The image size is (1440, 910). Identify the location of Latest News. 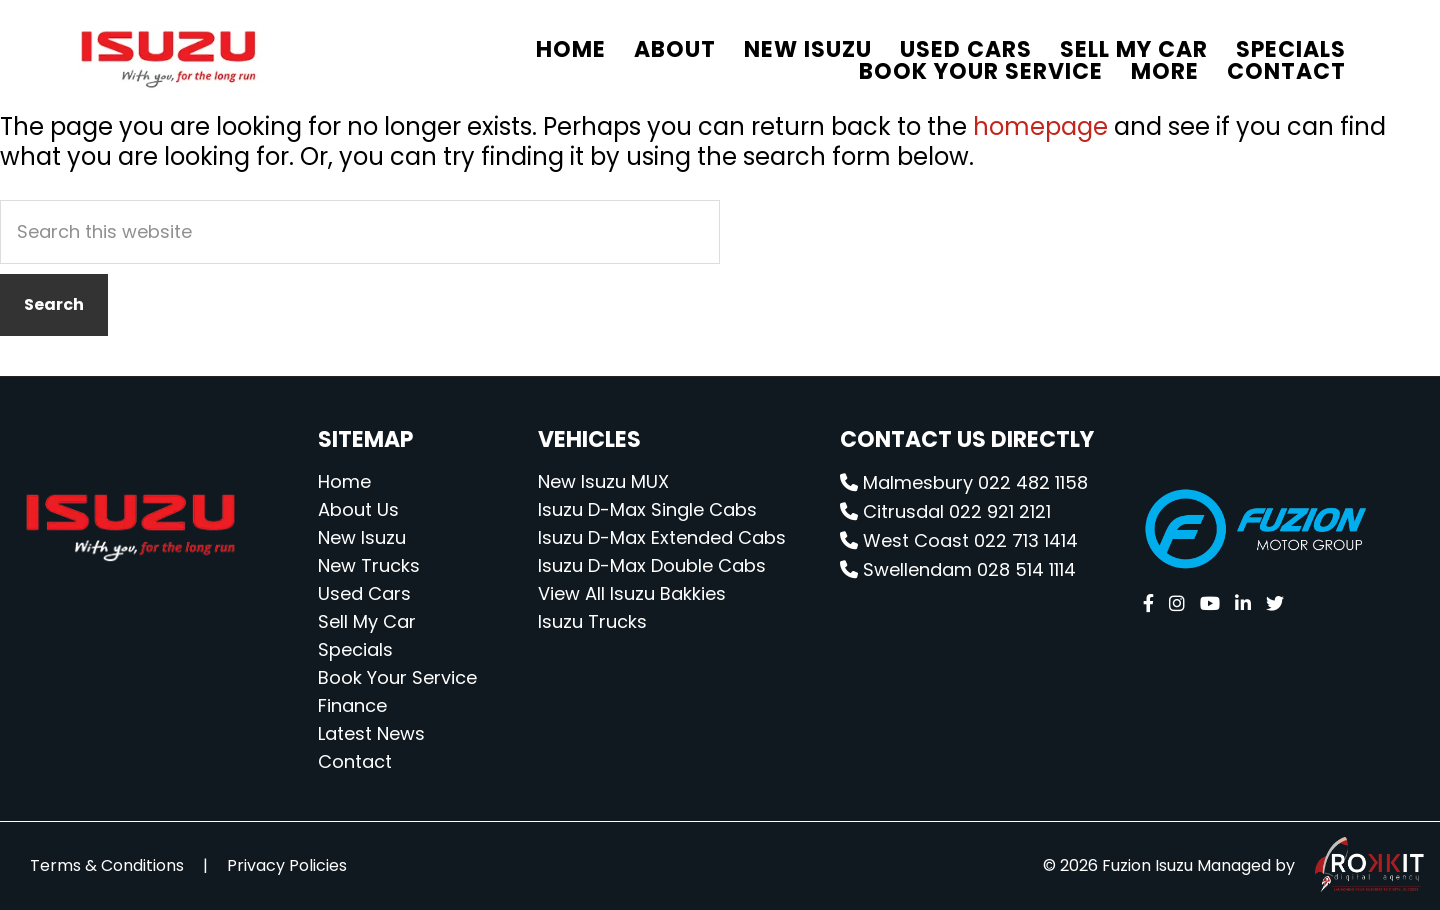
(371, 733).